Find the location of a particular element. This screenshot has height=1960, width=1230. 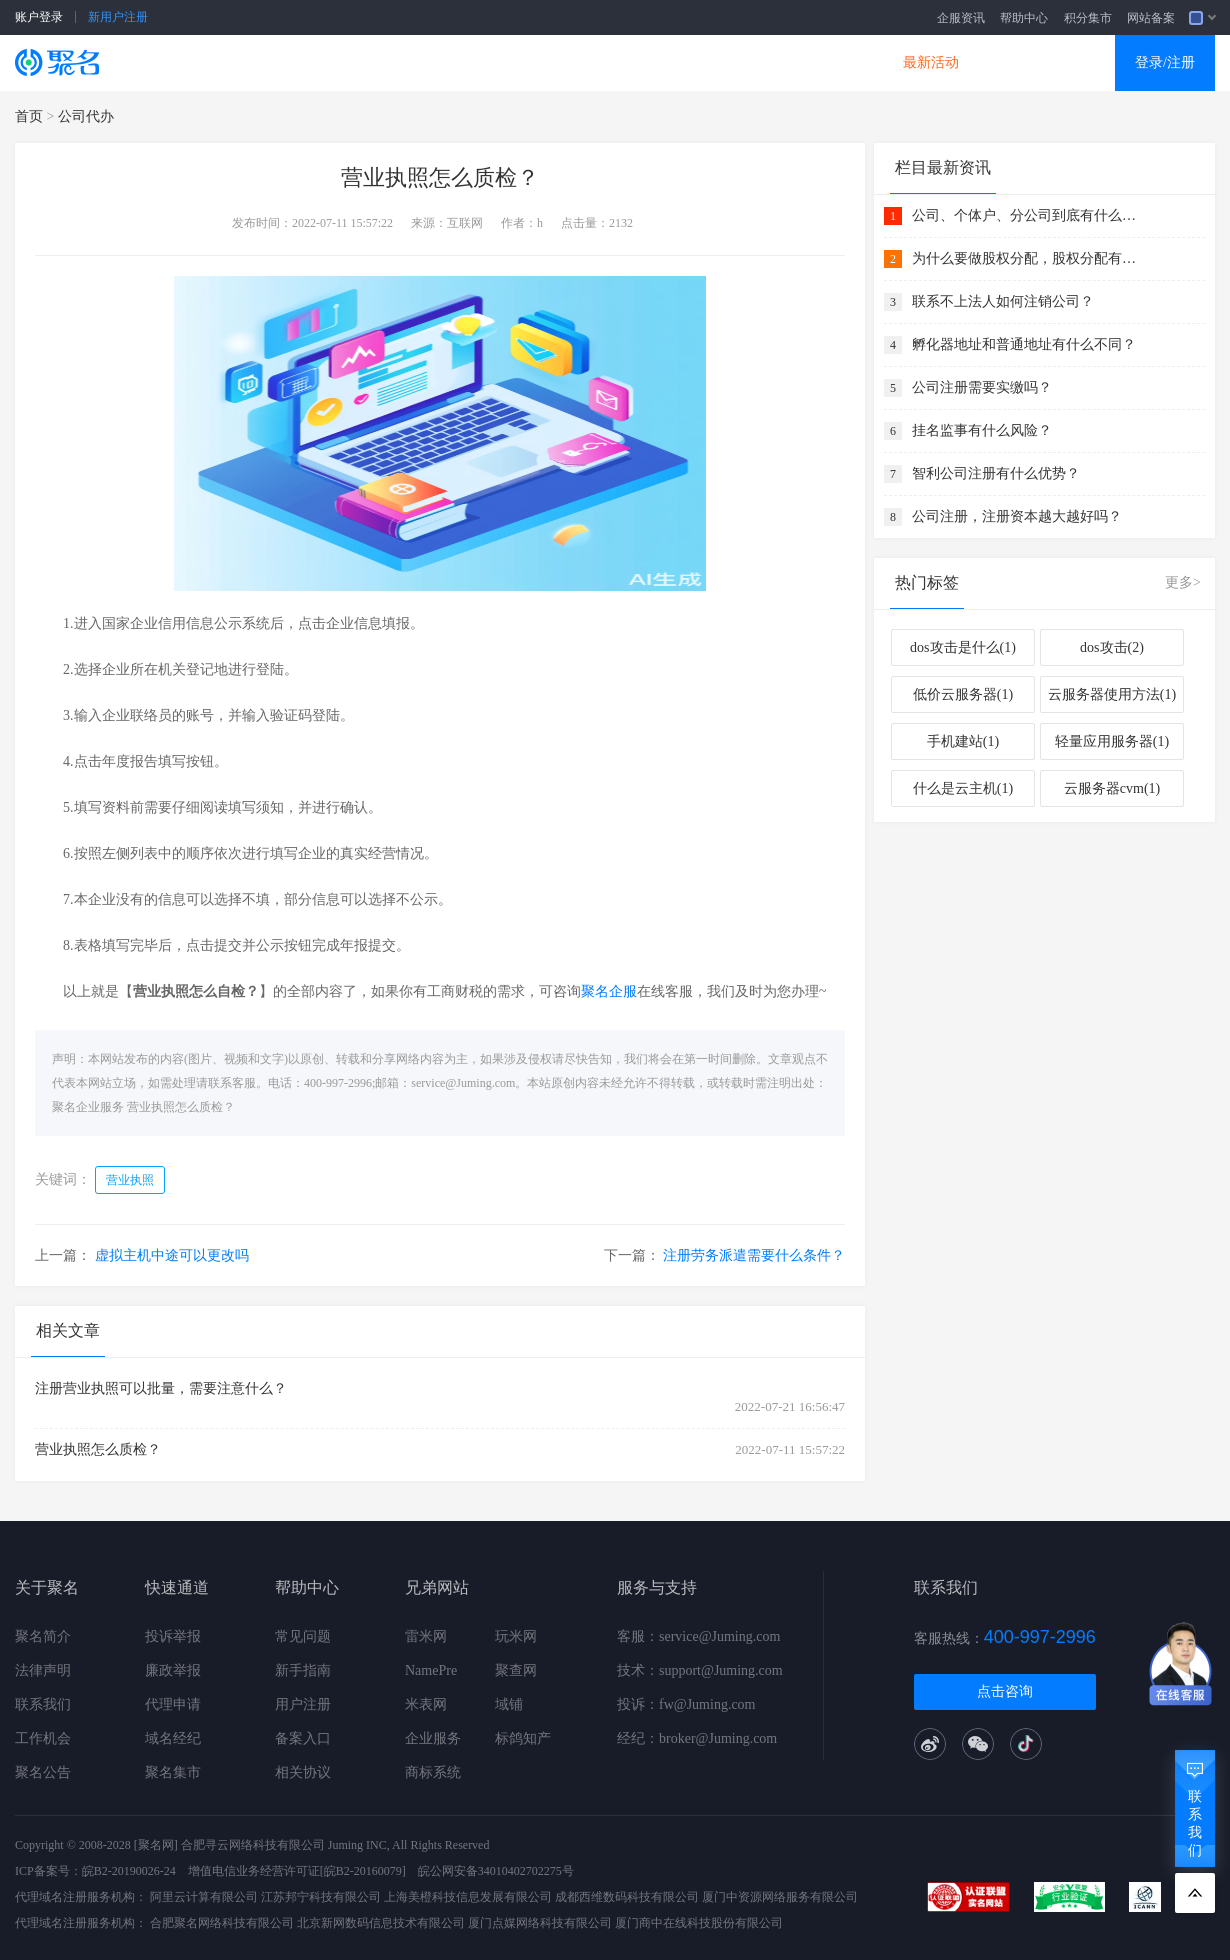

账户登录 is located at coordinates (39, 17).